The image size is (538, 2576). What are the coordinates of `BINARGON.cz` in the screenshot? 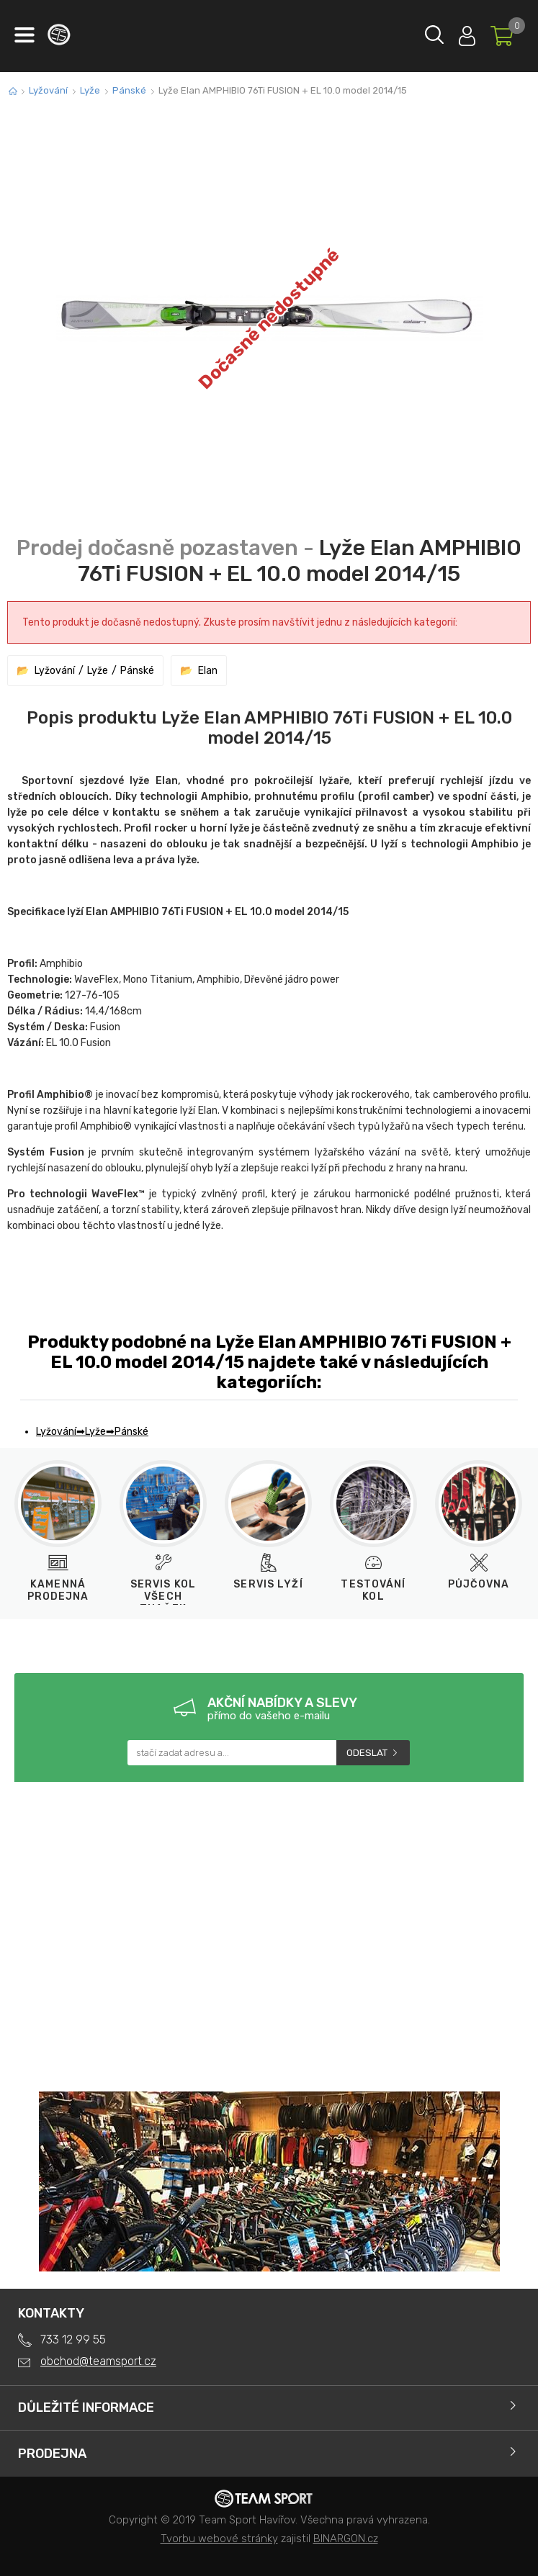 It's located at (345, 2538).